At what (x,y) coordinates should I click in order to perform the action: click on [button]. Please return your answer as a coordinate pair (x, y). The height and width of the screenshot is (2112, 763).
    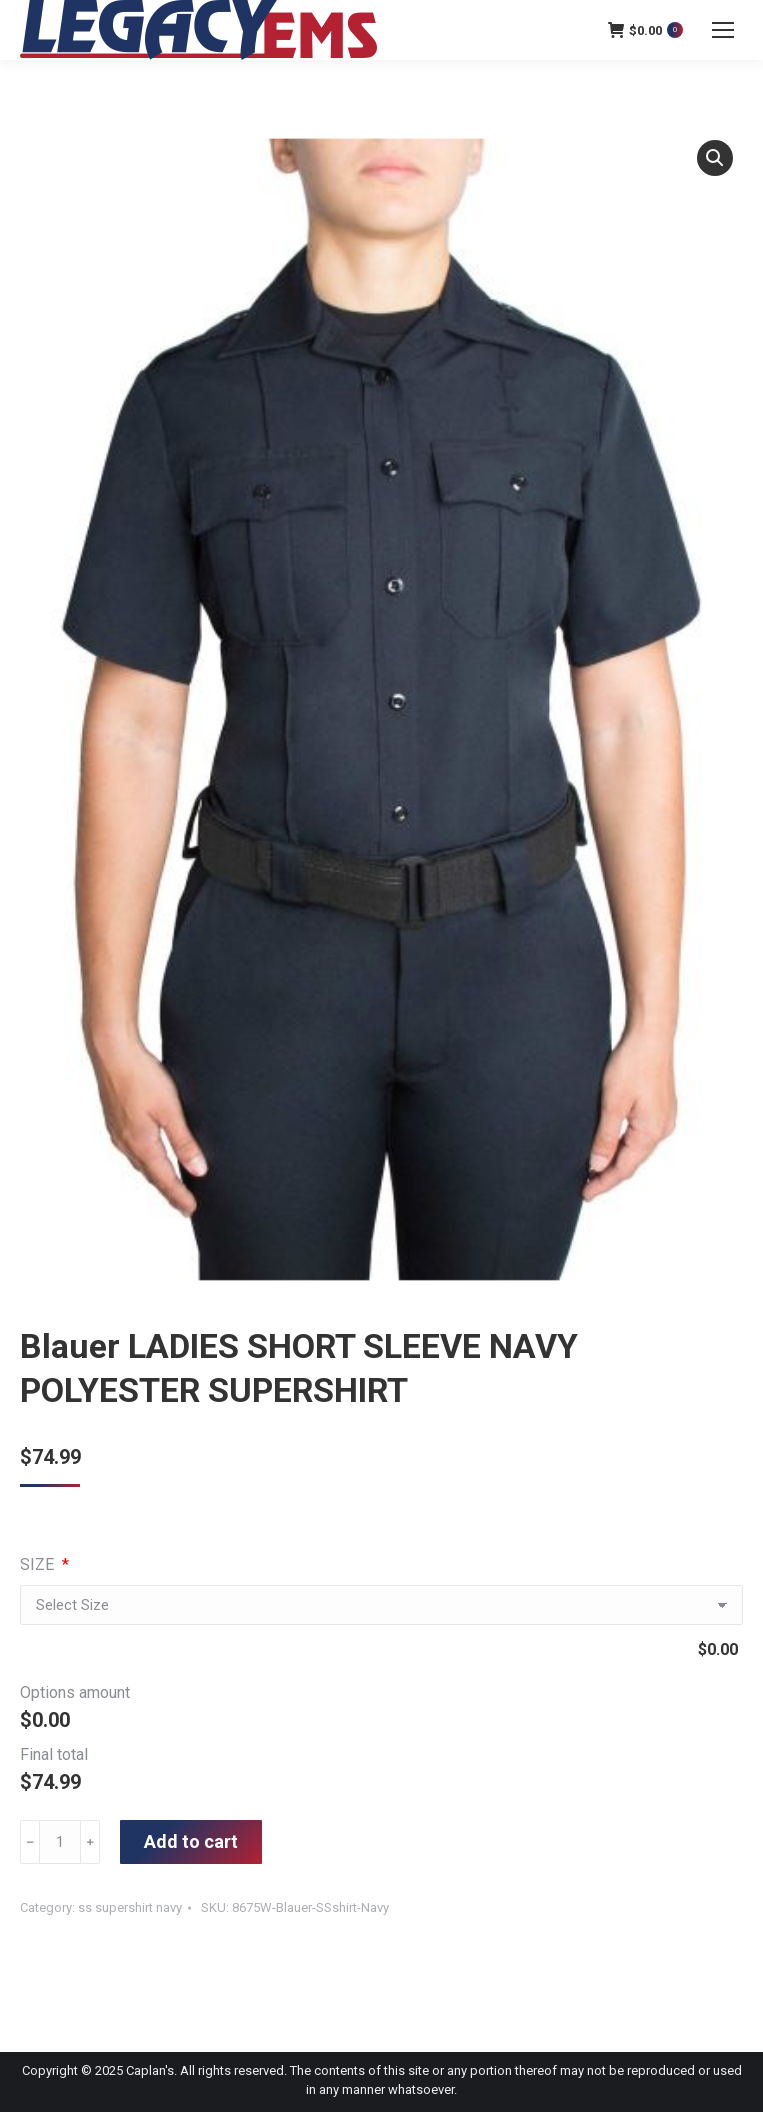
    Looking at the image, I should click on (715, 158).